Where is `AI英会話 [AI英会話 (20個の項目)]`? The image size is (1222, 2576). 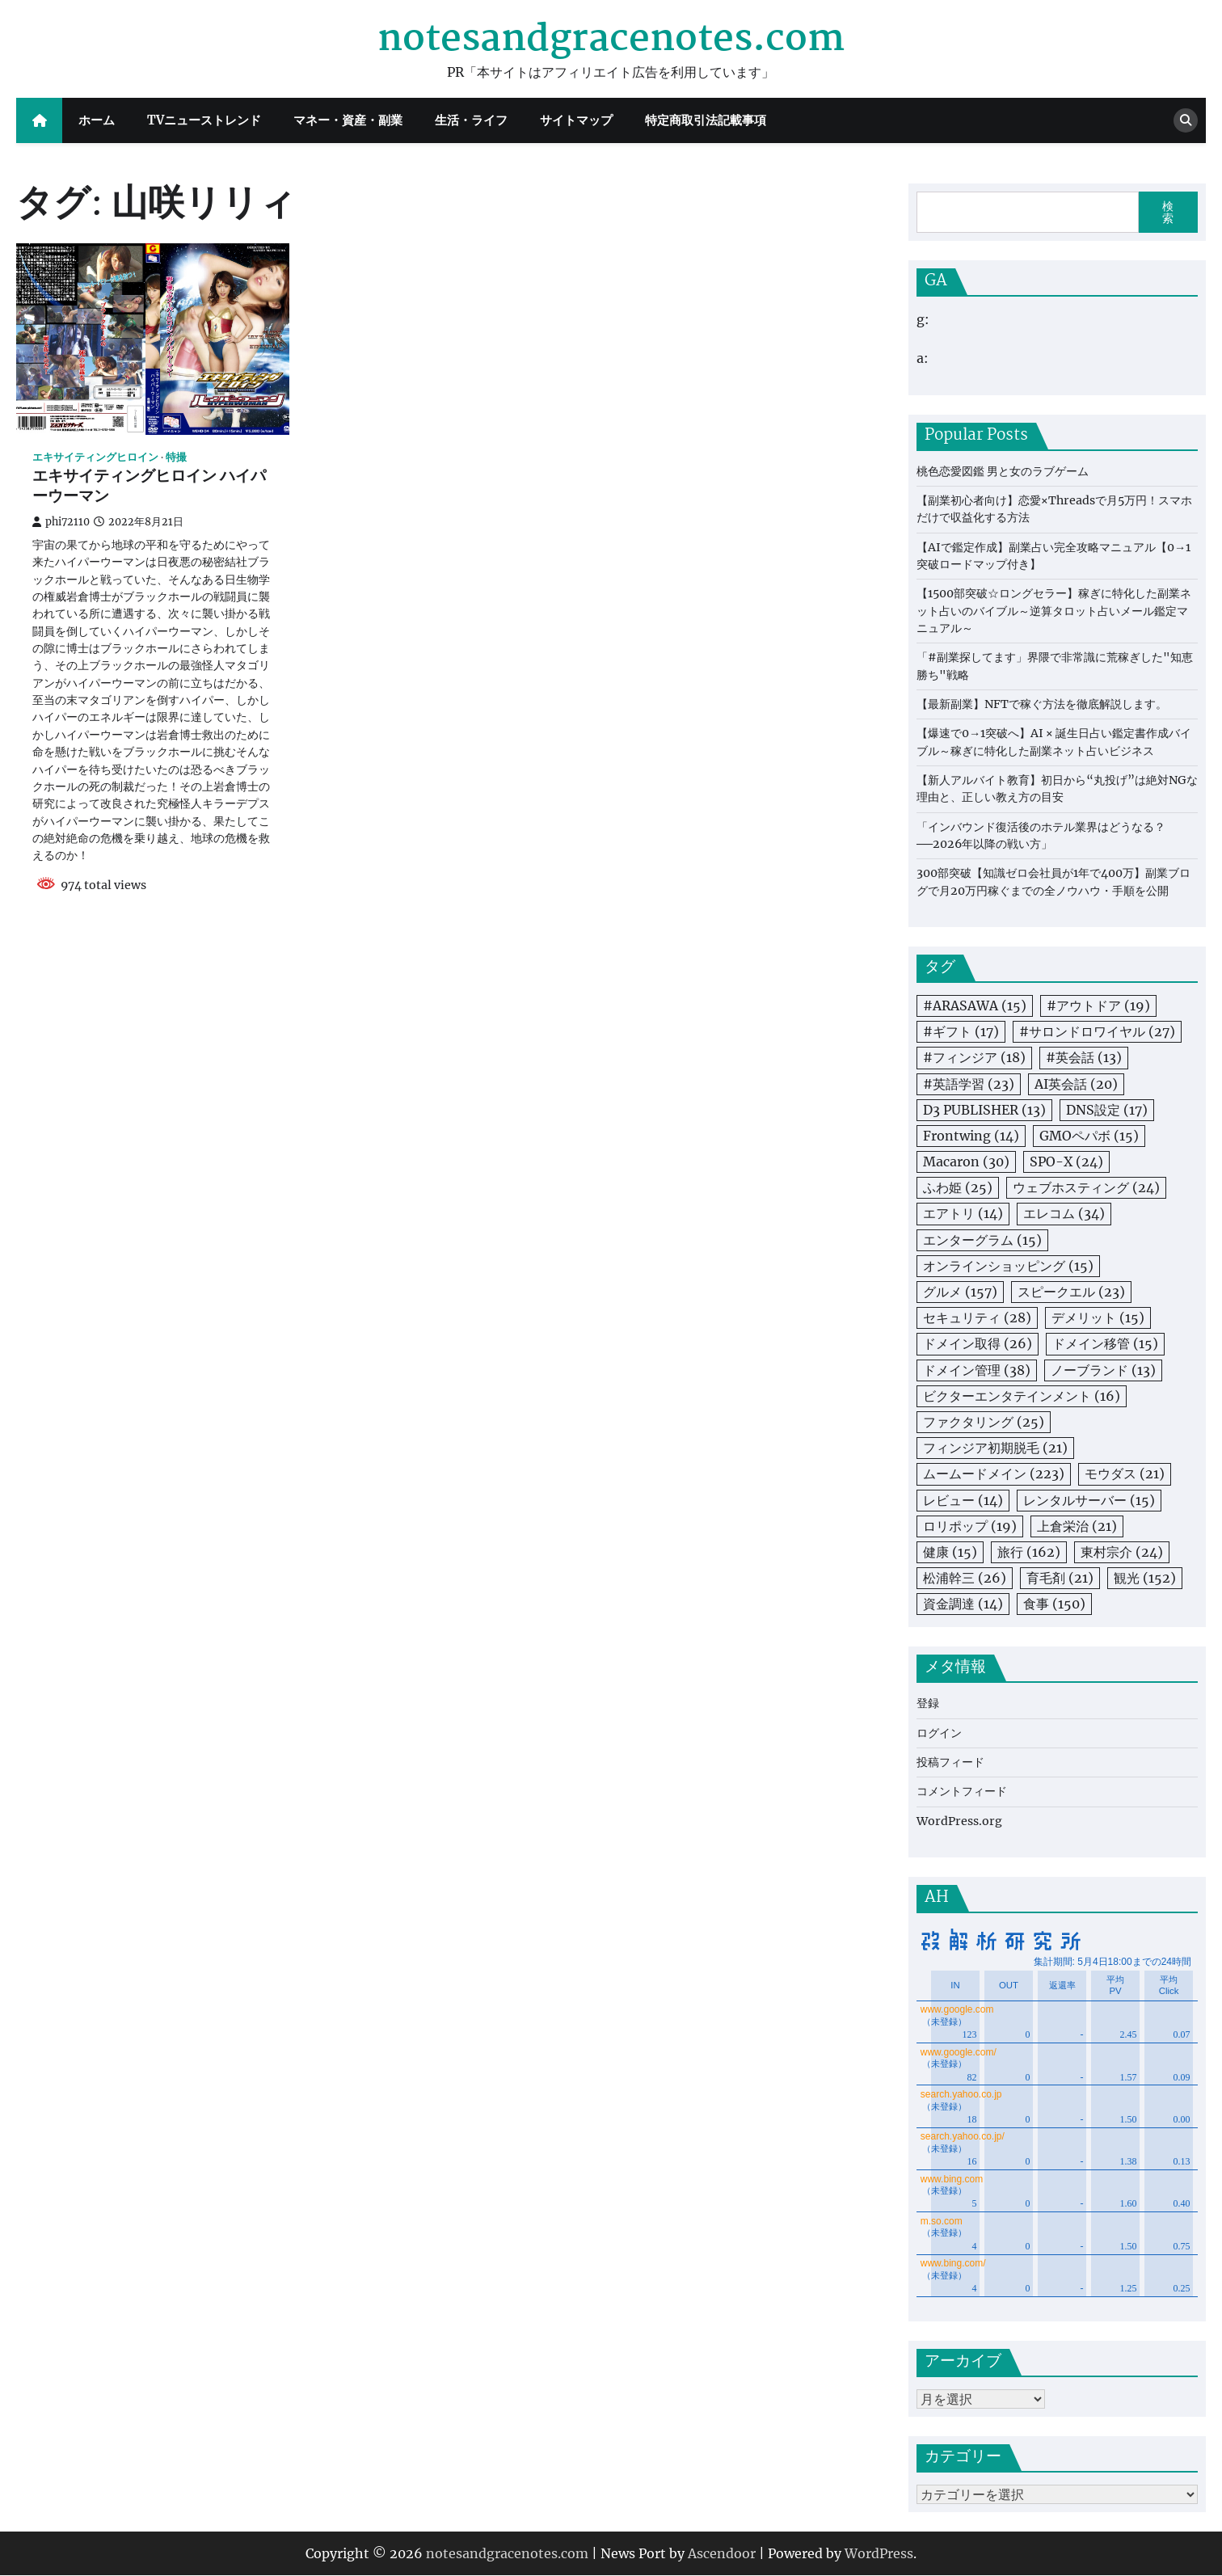 AI英会話 [AI英会話 (20個の項目)] is located at coordinates (1076, 1084).